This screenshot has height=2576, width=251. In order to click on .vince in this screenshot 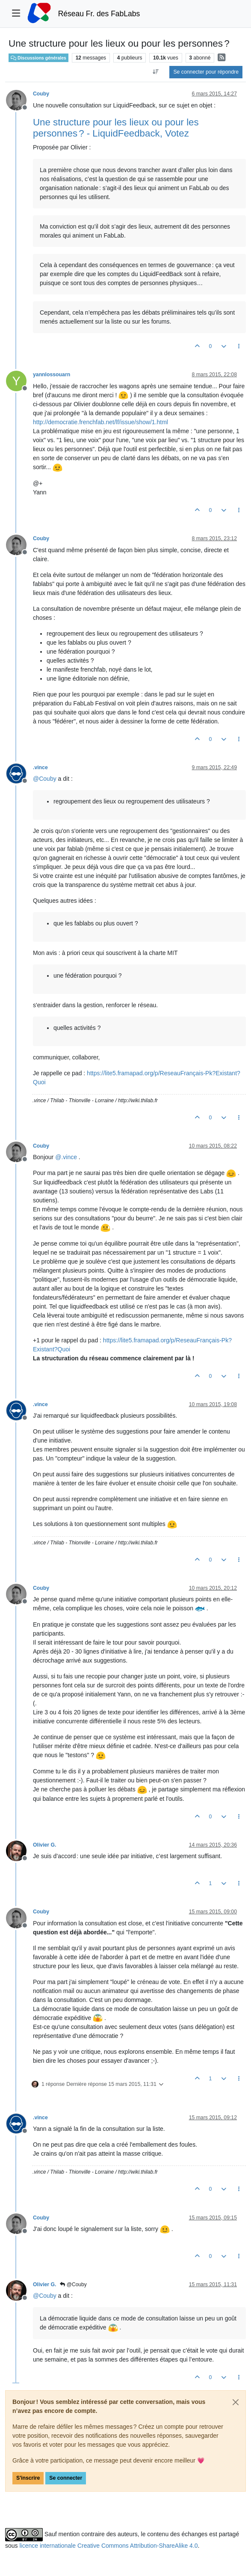, I will do `click(40, 767)`.